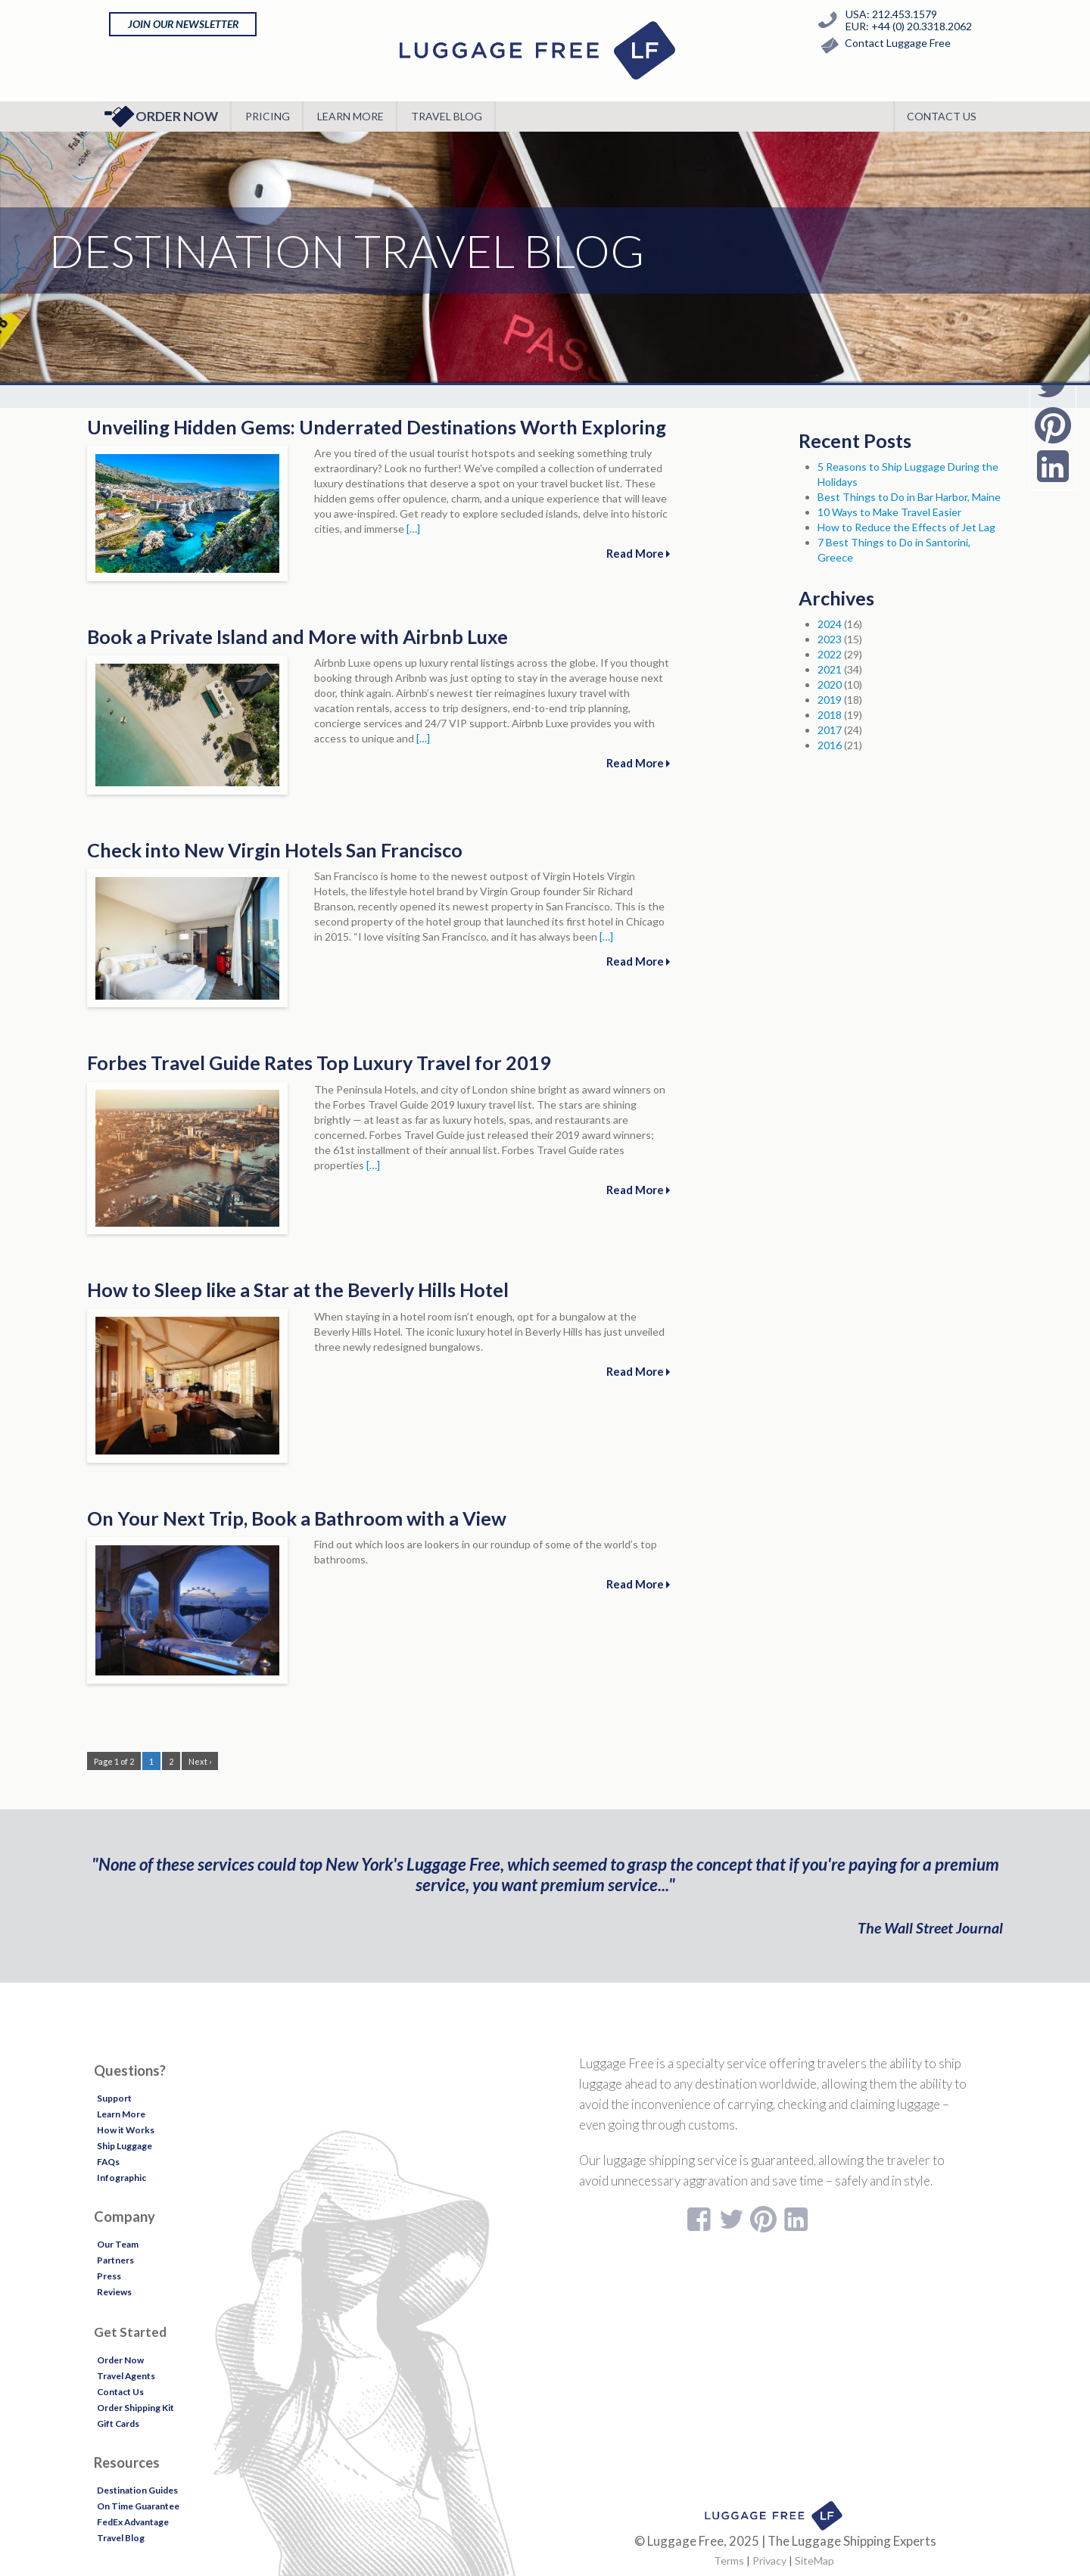  Describe the element at coordinates (267, 116) in the screenshot. I see `Pricing` at that location.